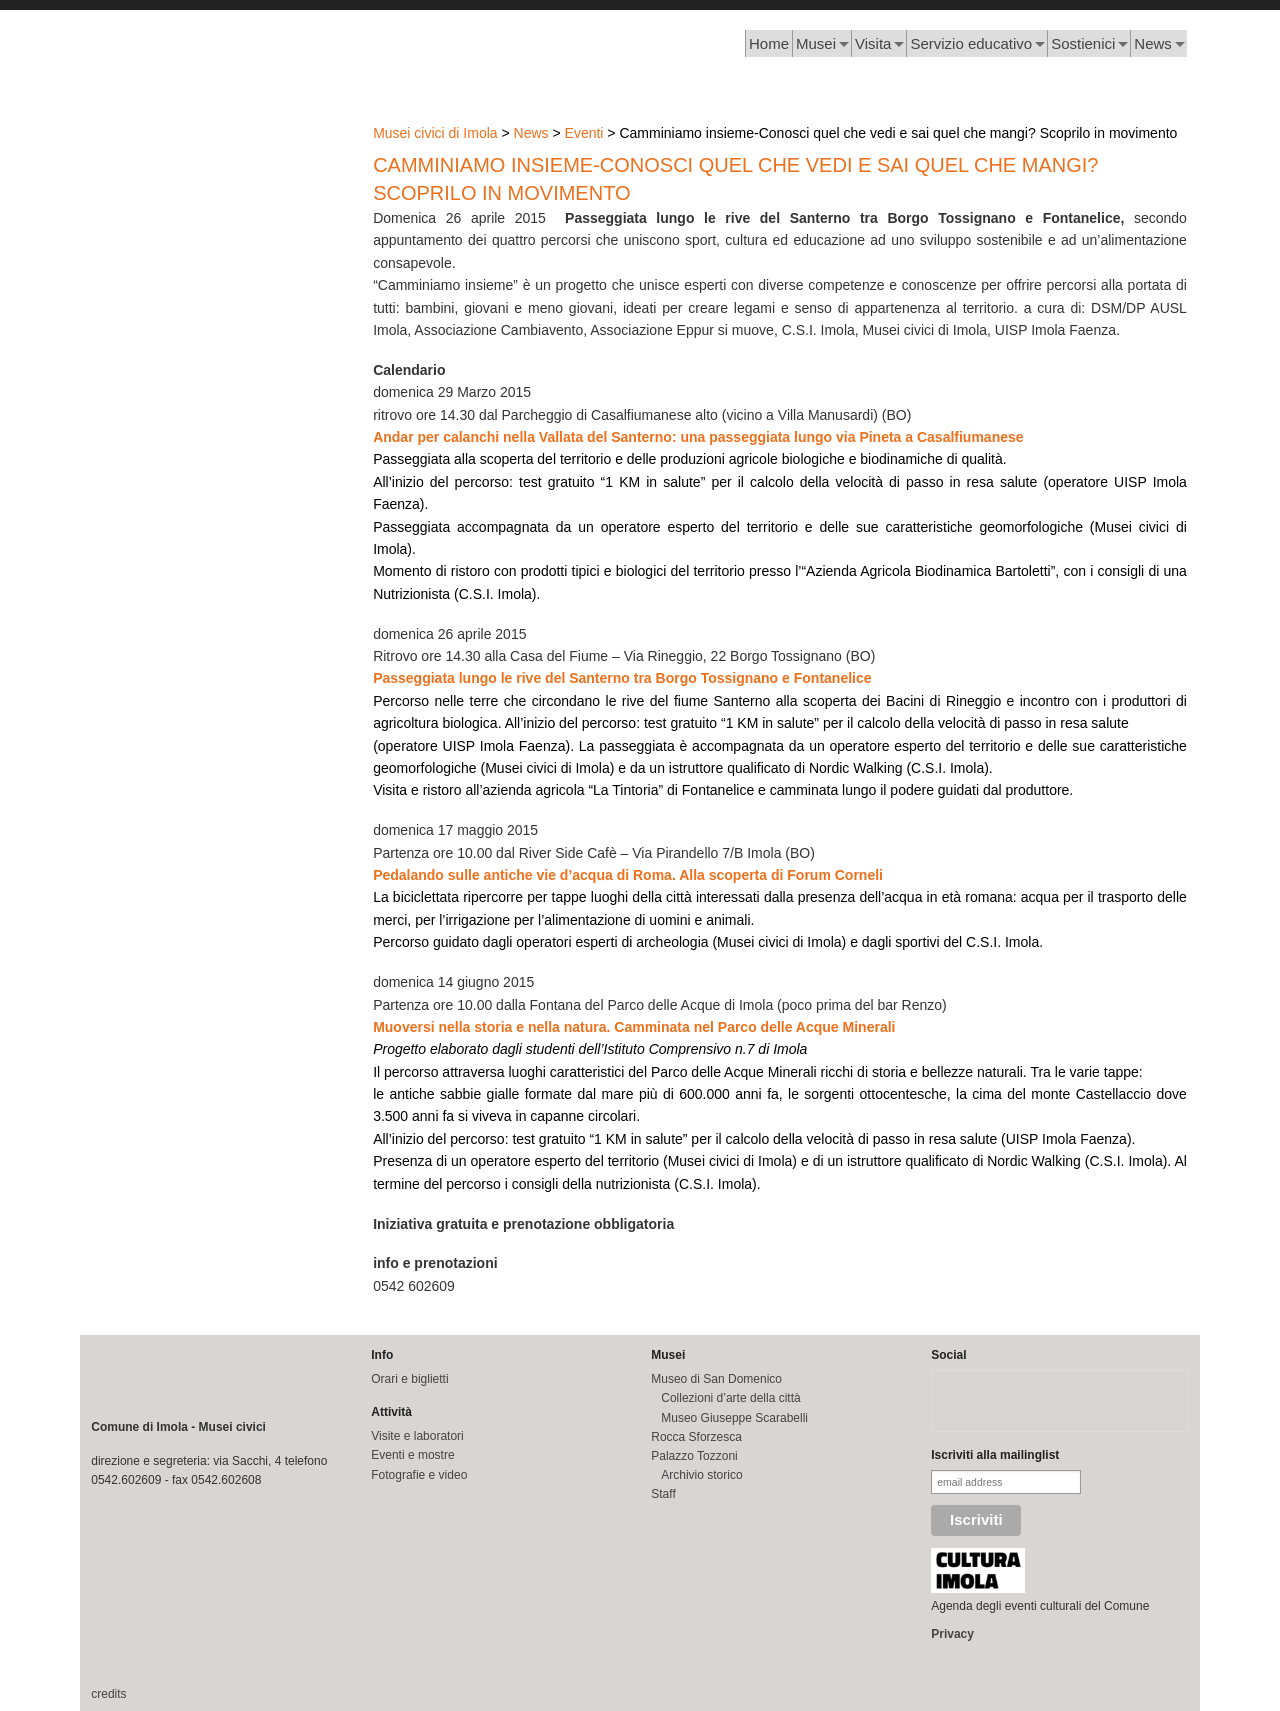 The image size is (1280, 1711). What do you see at coordinates (952, 1634) in the screenshot?
I see `Privacy` at bounding box center [952, 1634].